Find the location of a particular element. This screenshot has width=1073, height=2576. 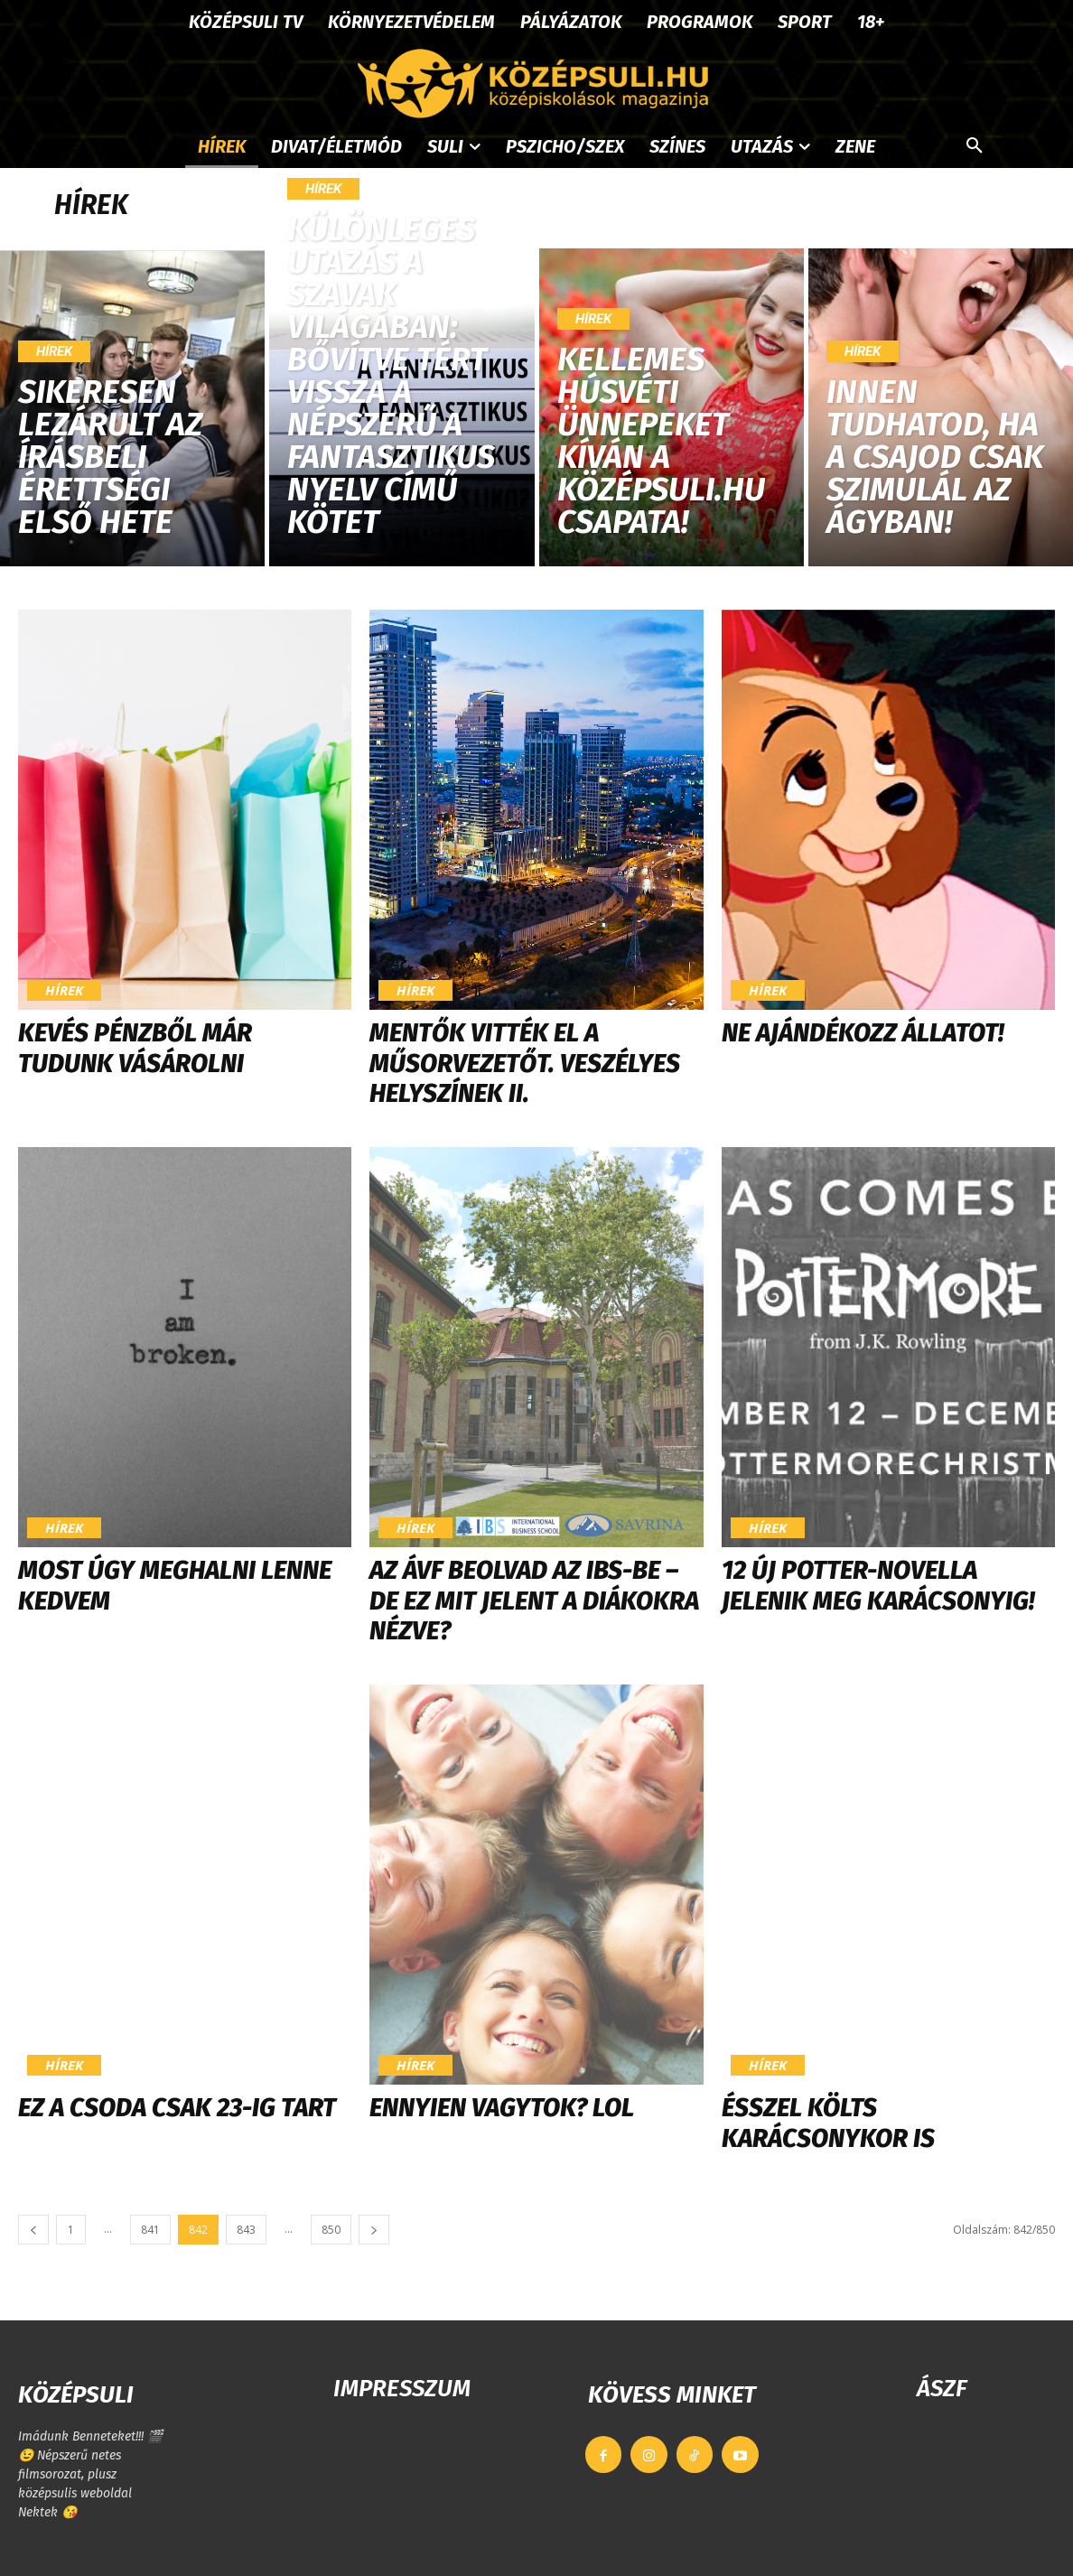

841 is located at coordinates (150, 2229).